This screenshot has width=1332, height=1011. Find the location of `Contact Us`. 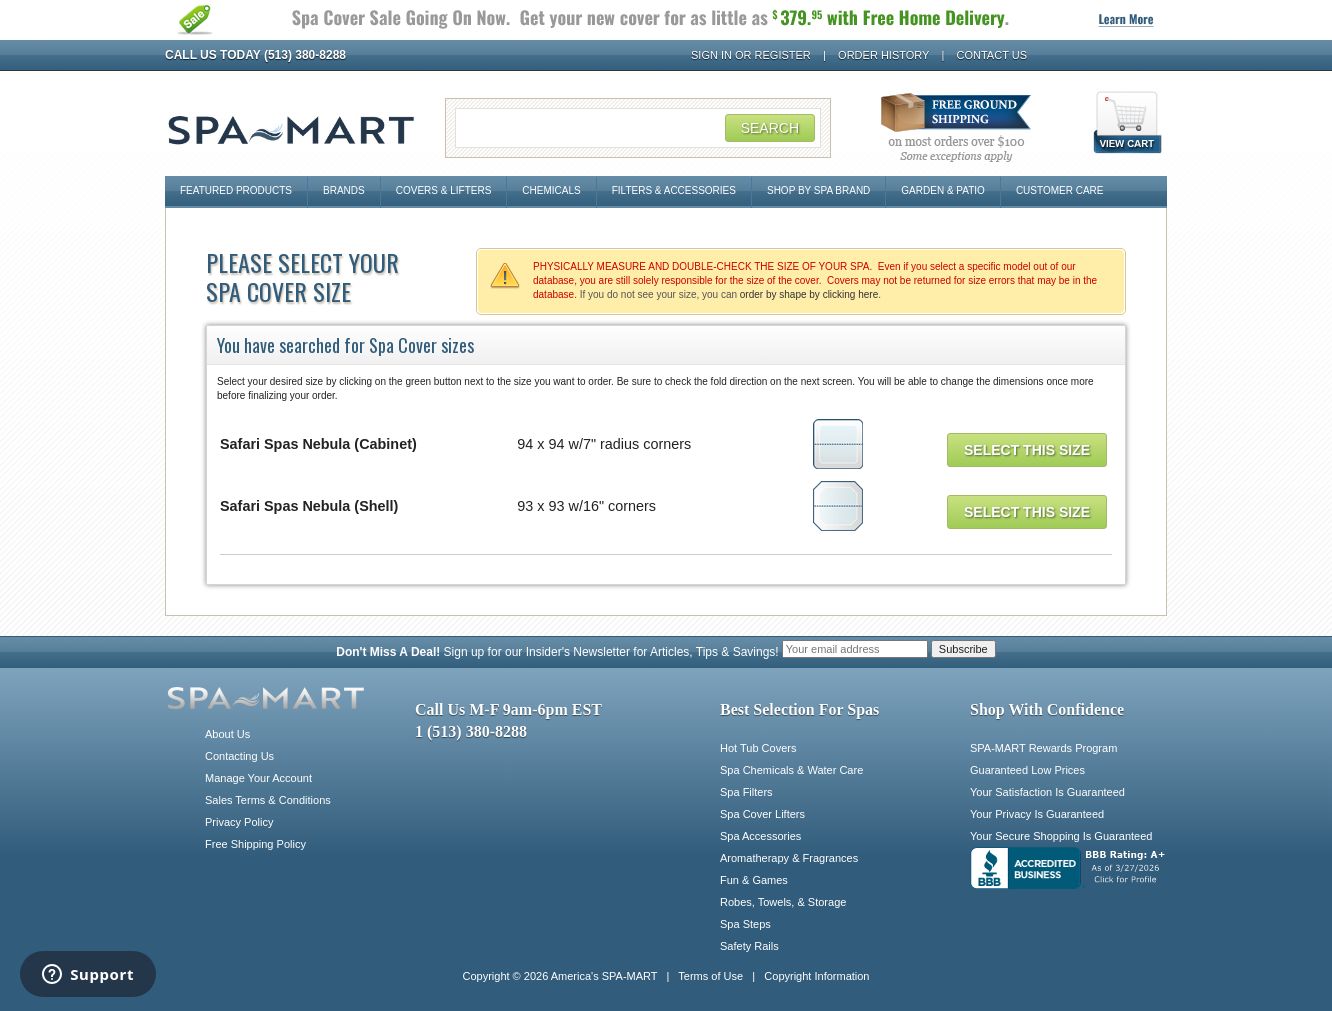

Contact Us is located at coordinates (992, 55).